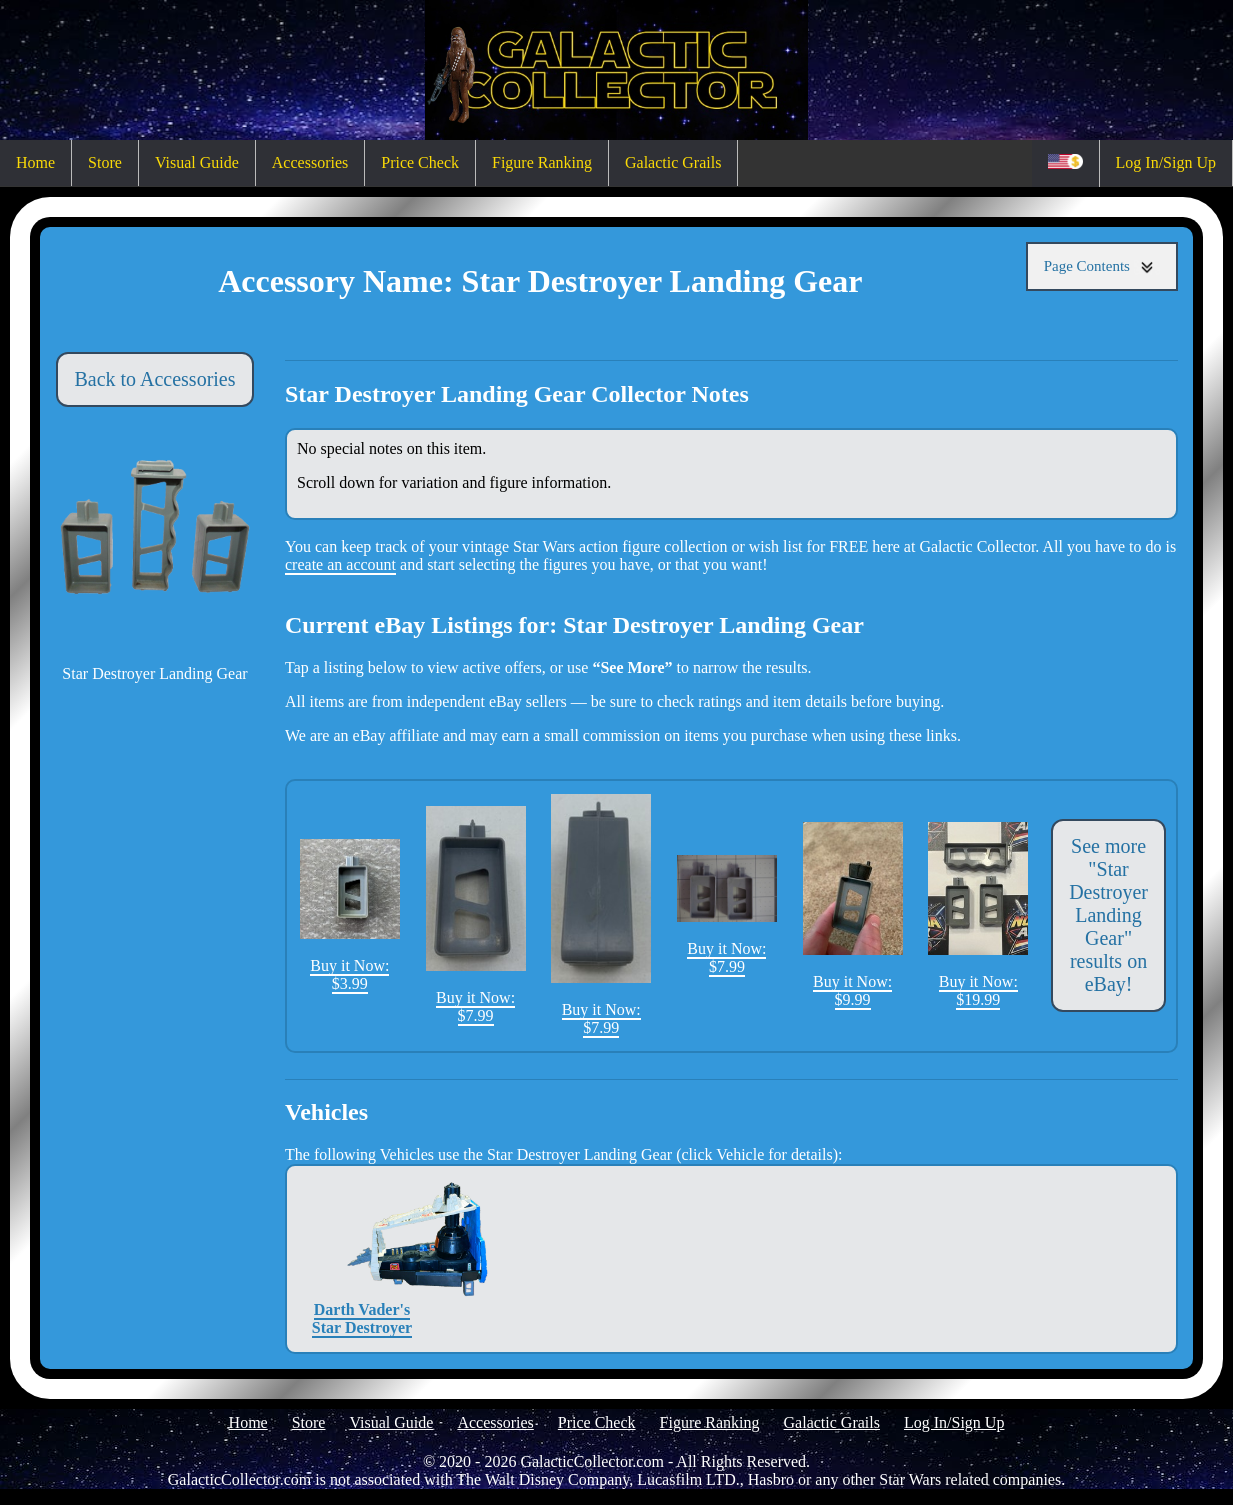 The height and width of the screenshot is (1505, 1233). Describe the element at coordinates (310, 162) in the screenshot. I see `Accessories` at that location.